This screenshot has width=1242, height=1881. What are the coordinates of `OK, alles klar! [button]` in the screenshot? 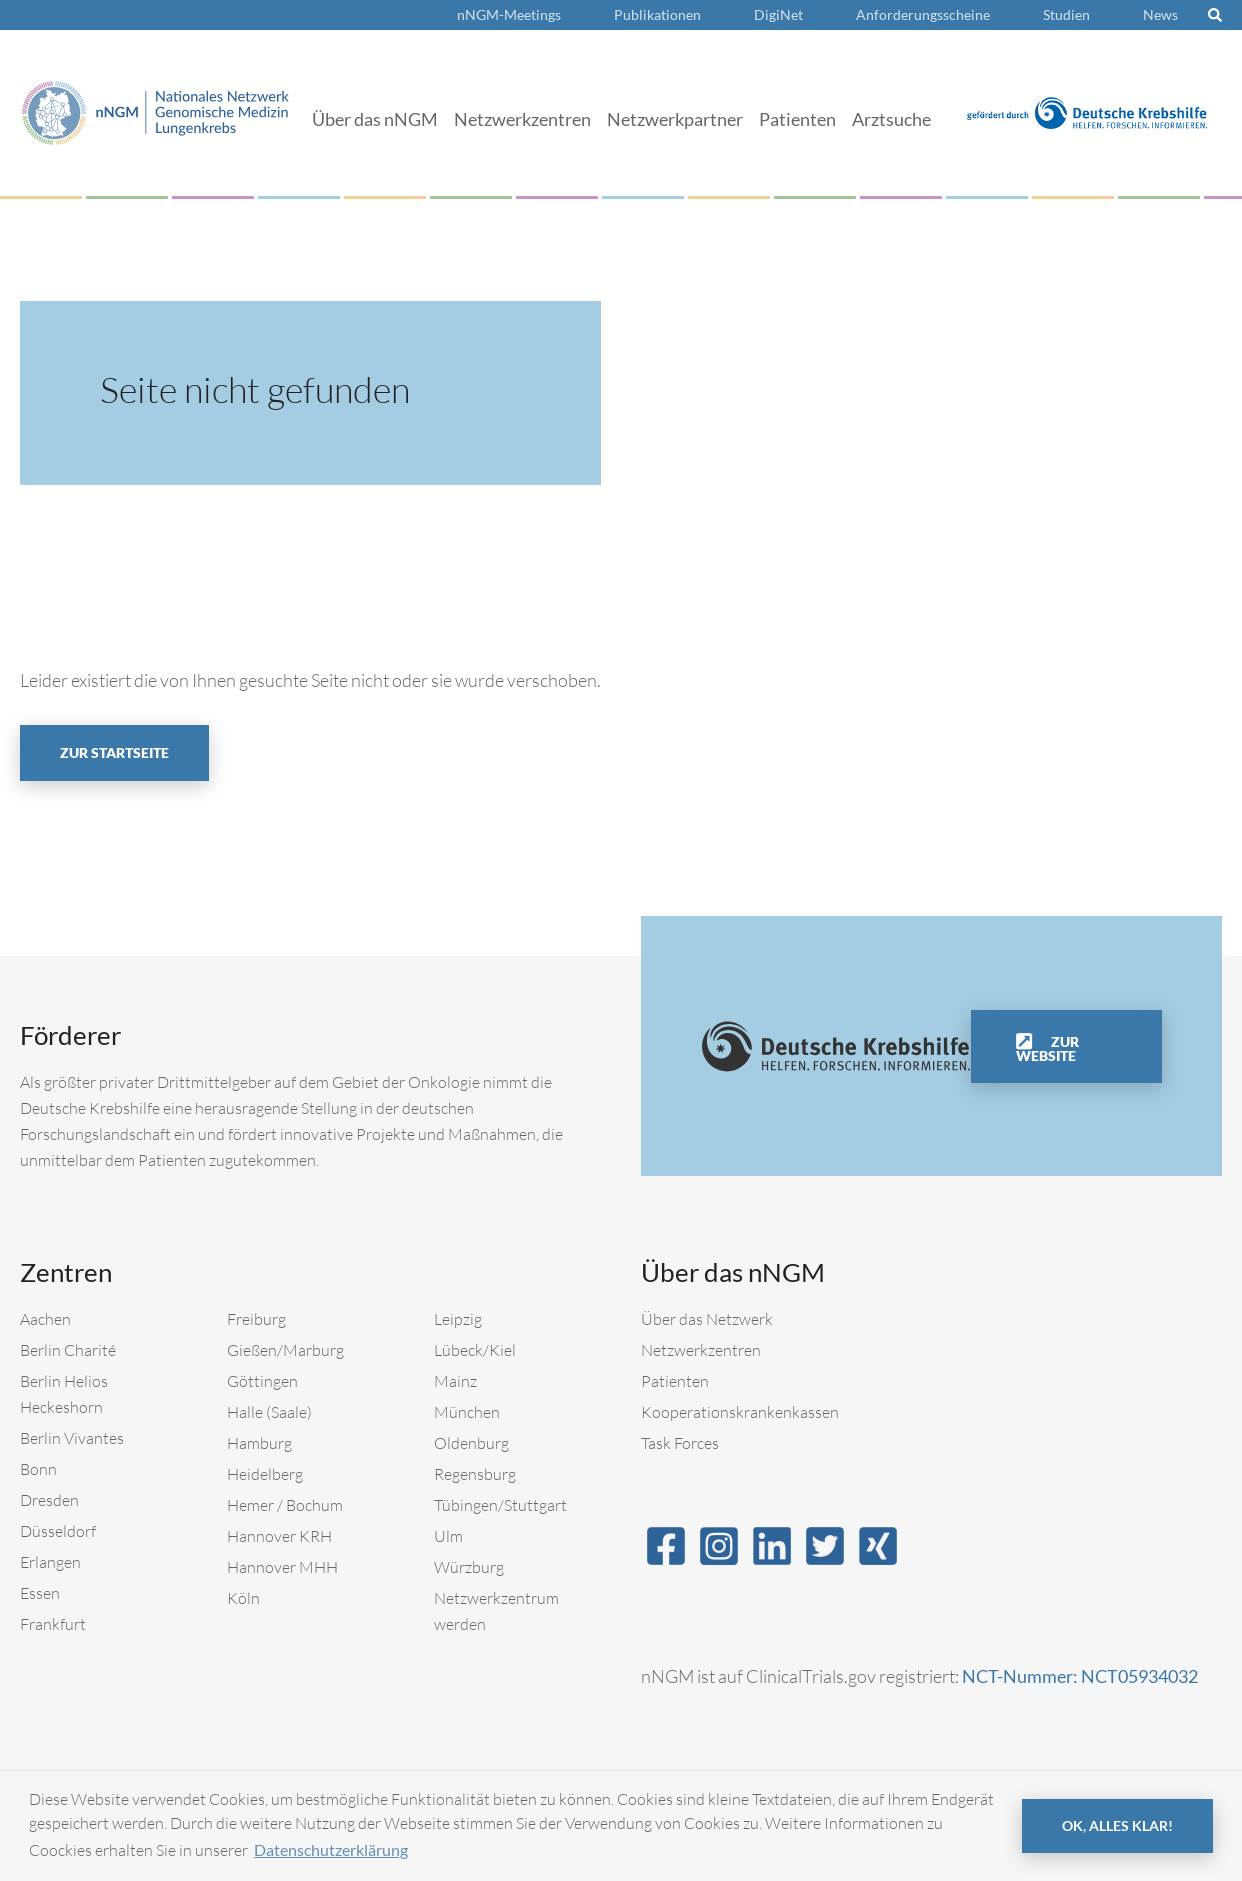 It's located at (1117, 1825).